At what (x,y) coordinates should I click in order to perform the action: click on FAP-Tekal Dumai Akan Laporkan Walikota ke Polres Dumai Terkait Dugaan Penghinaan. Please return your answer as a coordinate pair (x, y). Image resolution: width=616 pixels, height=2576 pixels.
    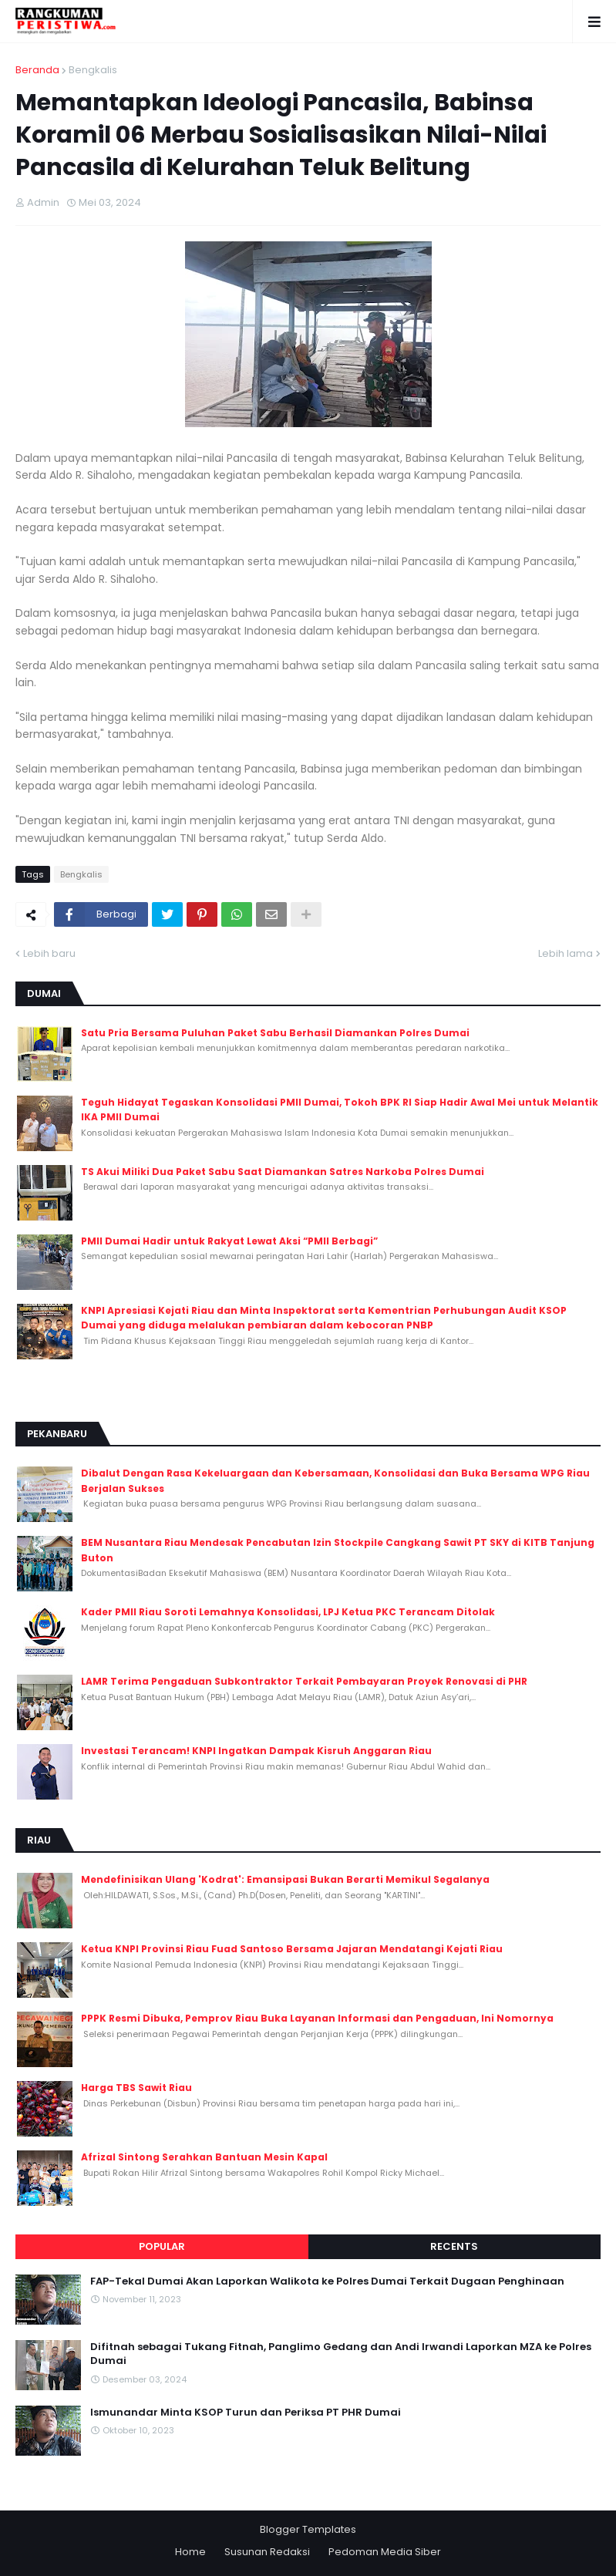
    Looking at the image, I should click on (327, 2281).